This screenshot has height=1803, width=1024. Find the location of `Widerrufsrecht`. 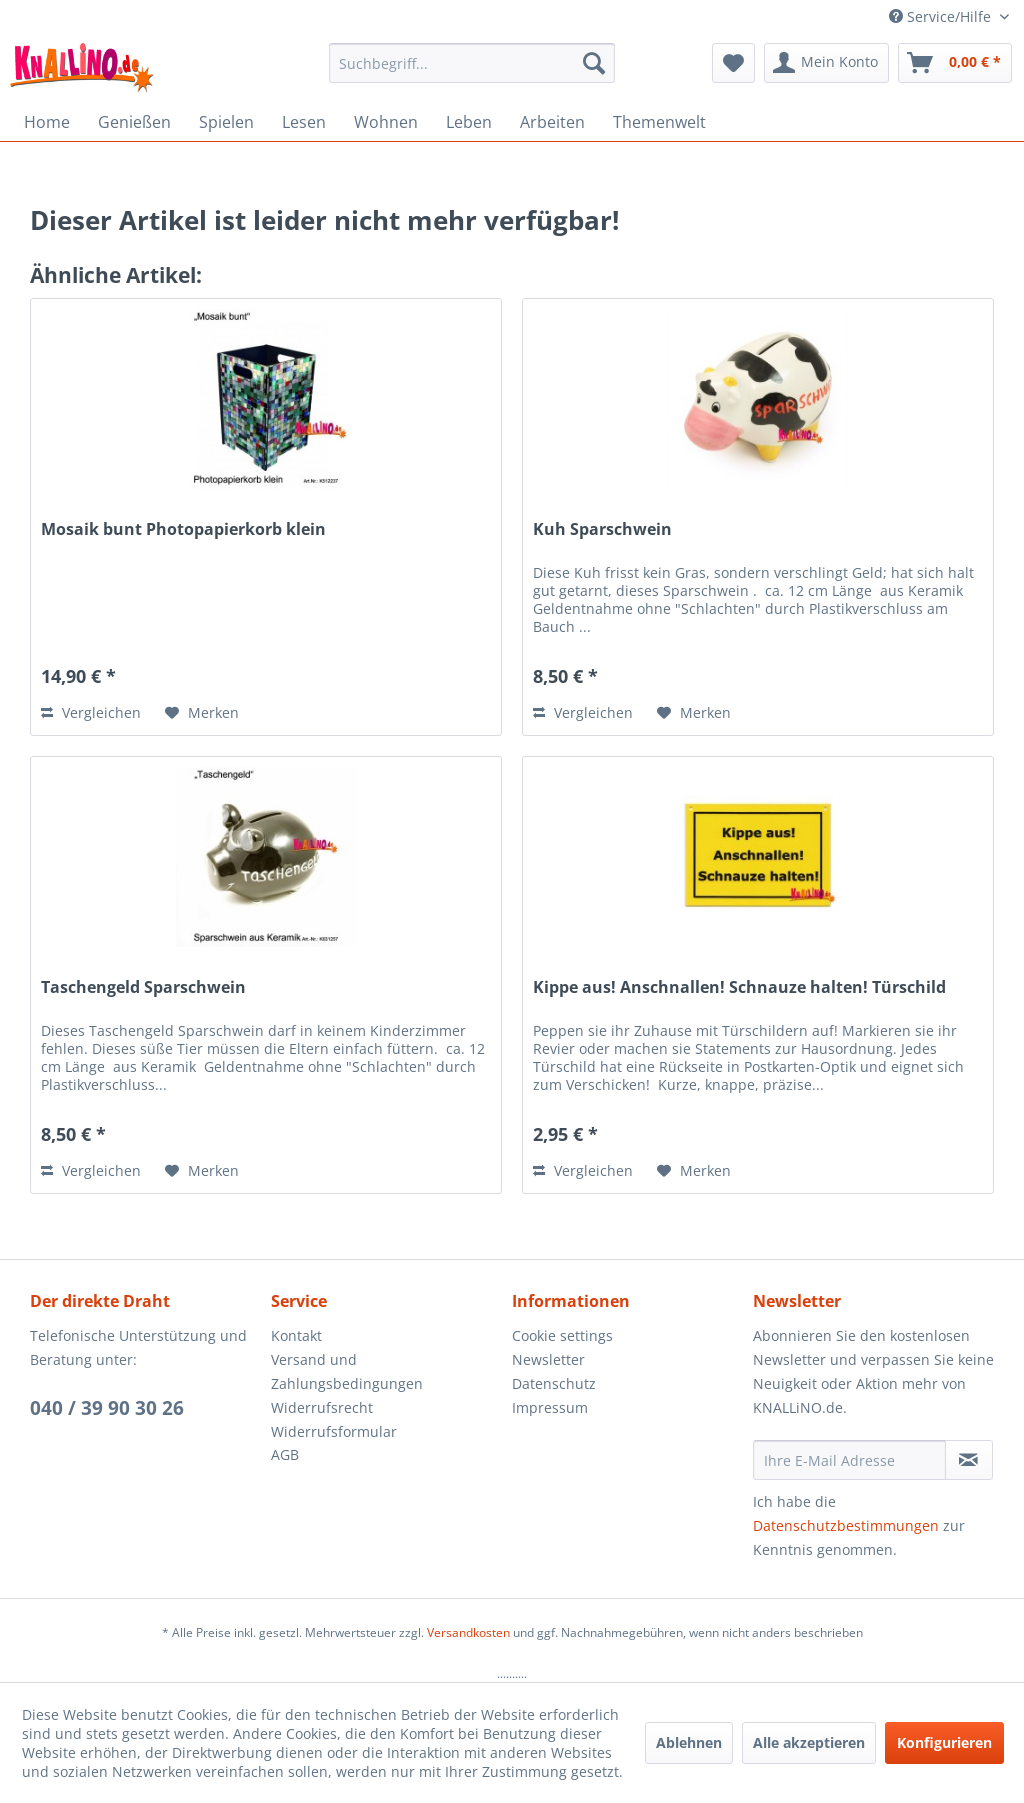

Widerrufsrecht is located at coordinates (322, 1407).